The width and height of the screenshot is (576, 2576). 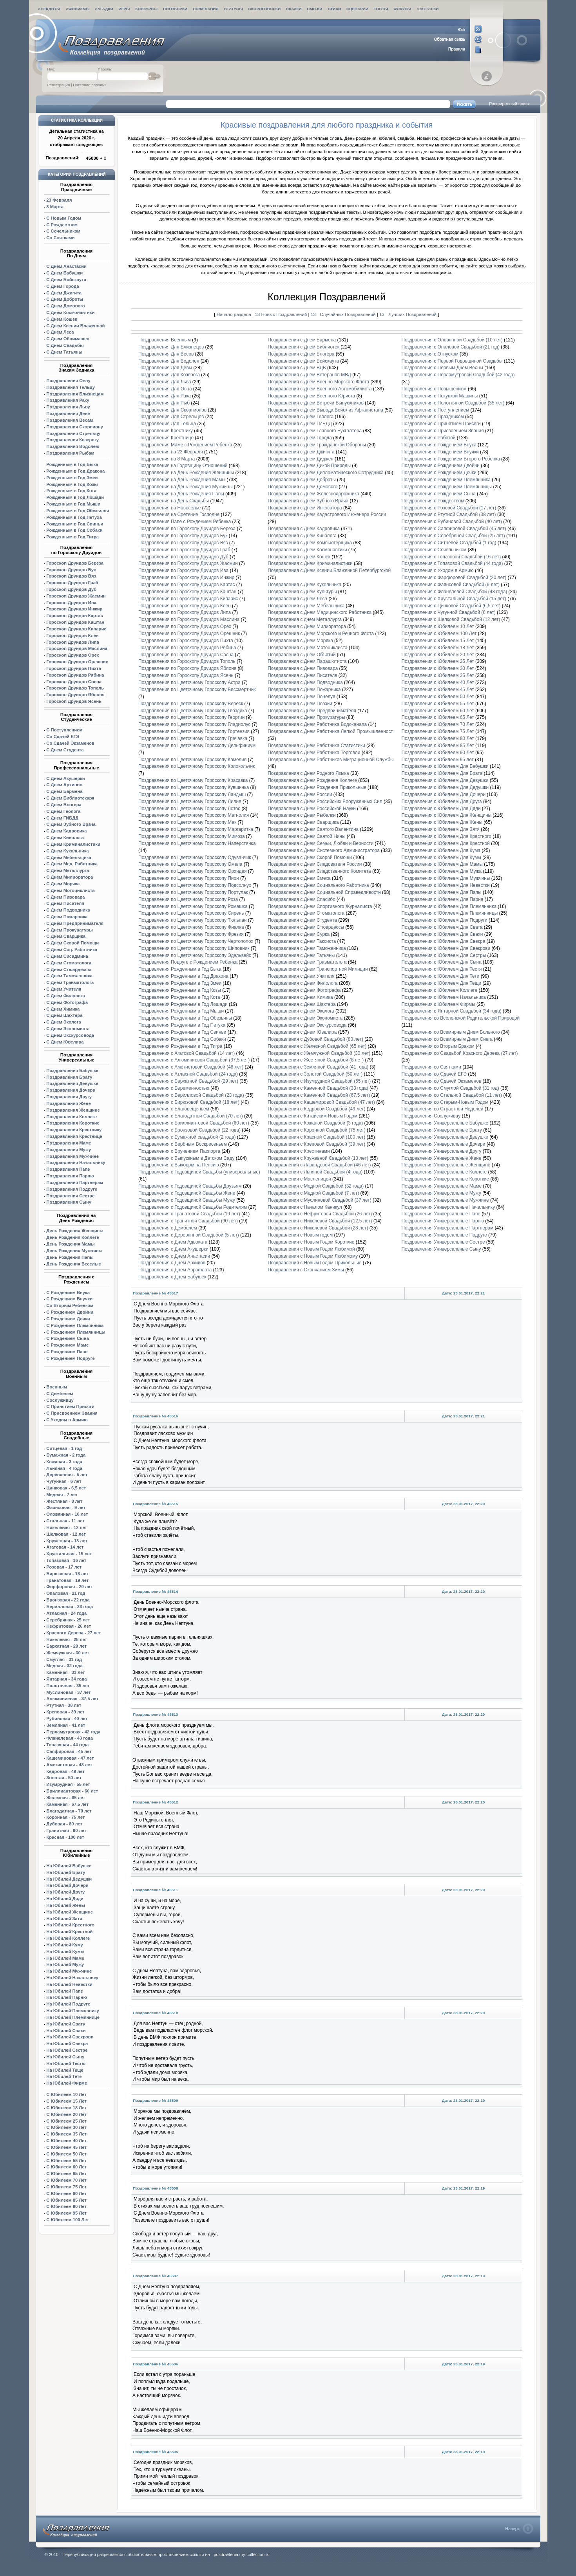 What do you see at coordinates (316, 1144) in the screenshot?
I see `Поздравления с Креповой Свадьбой (39 лет)` at bounding box center [316, 1144].